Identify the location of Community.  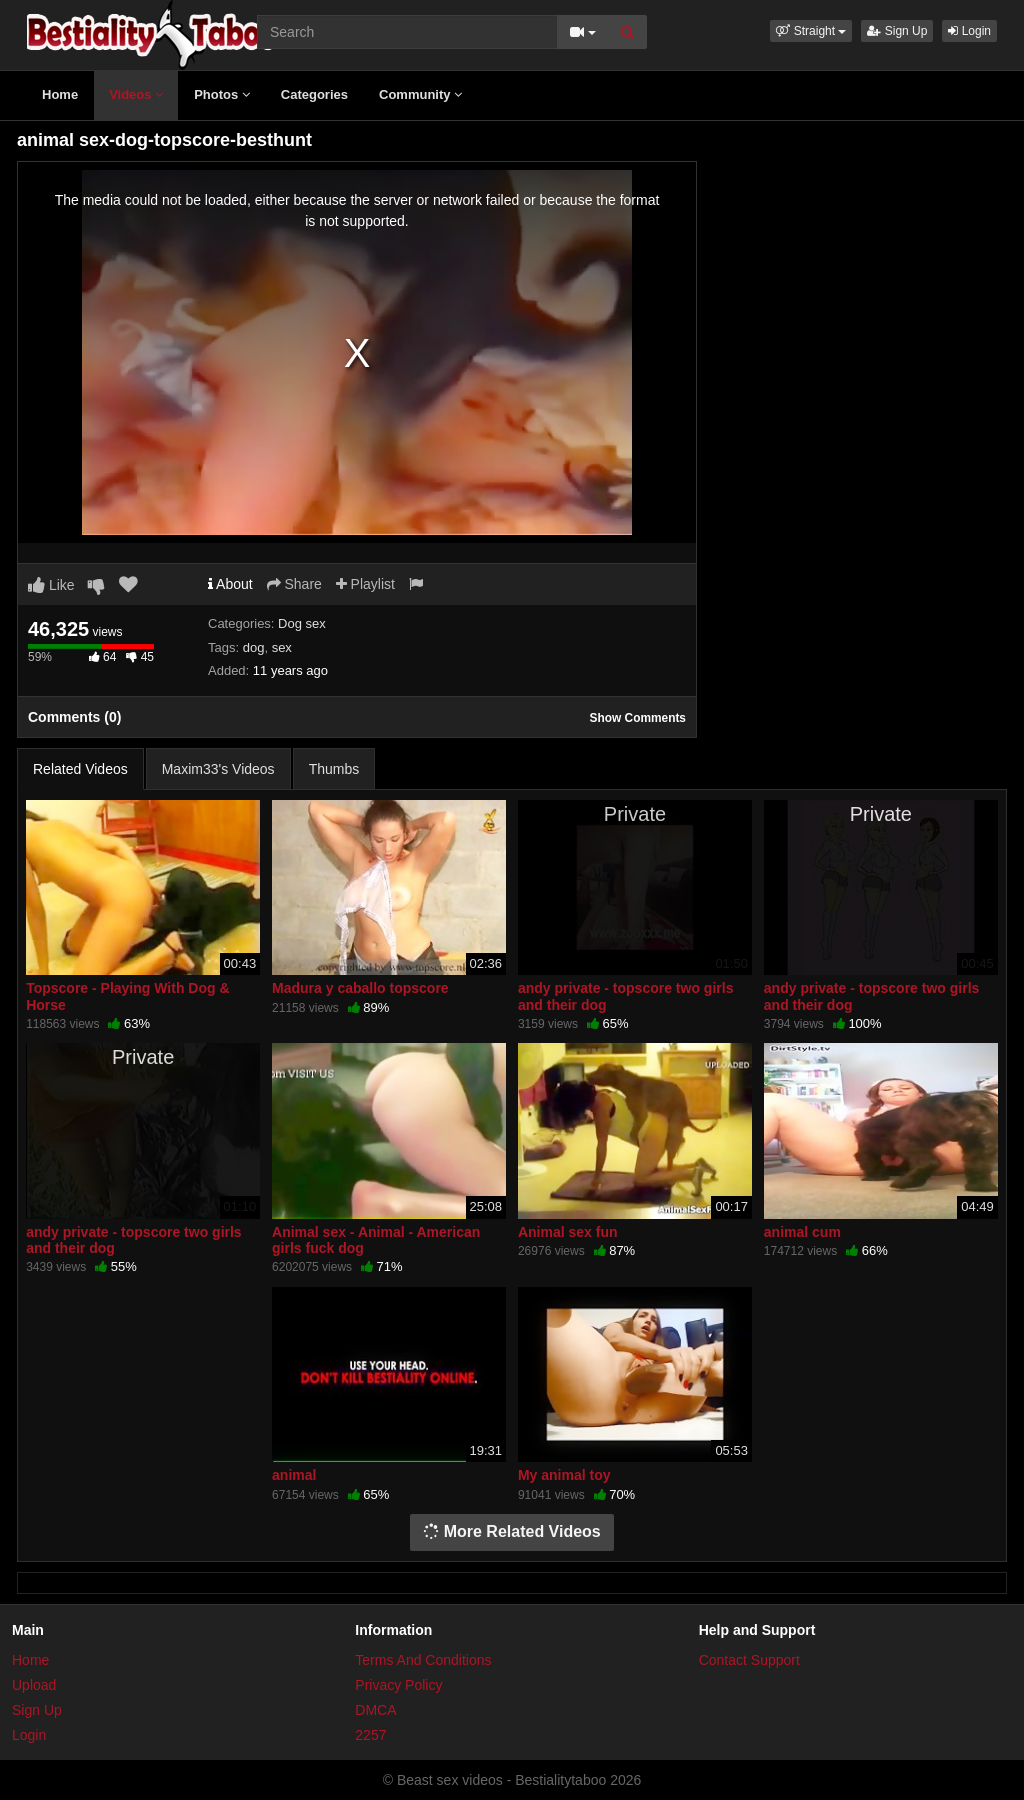
(420, 94).